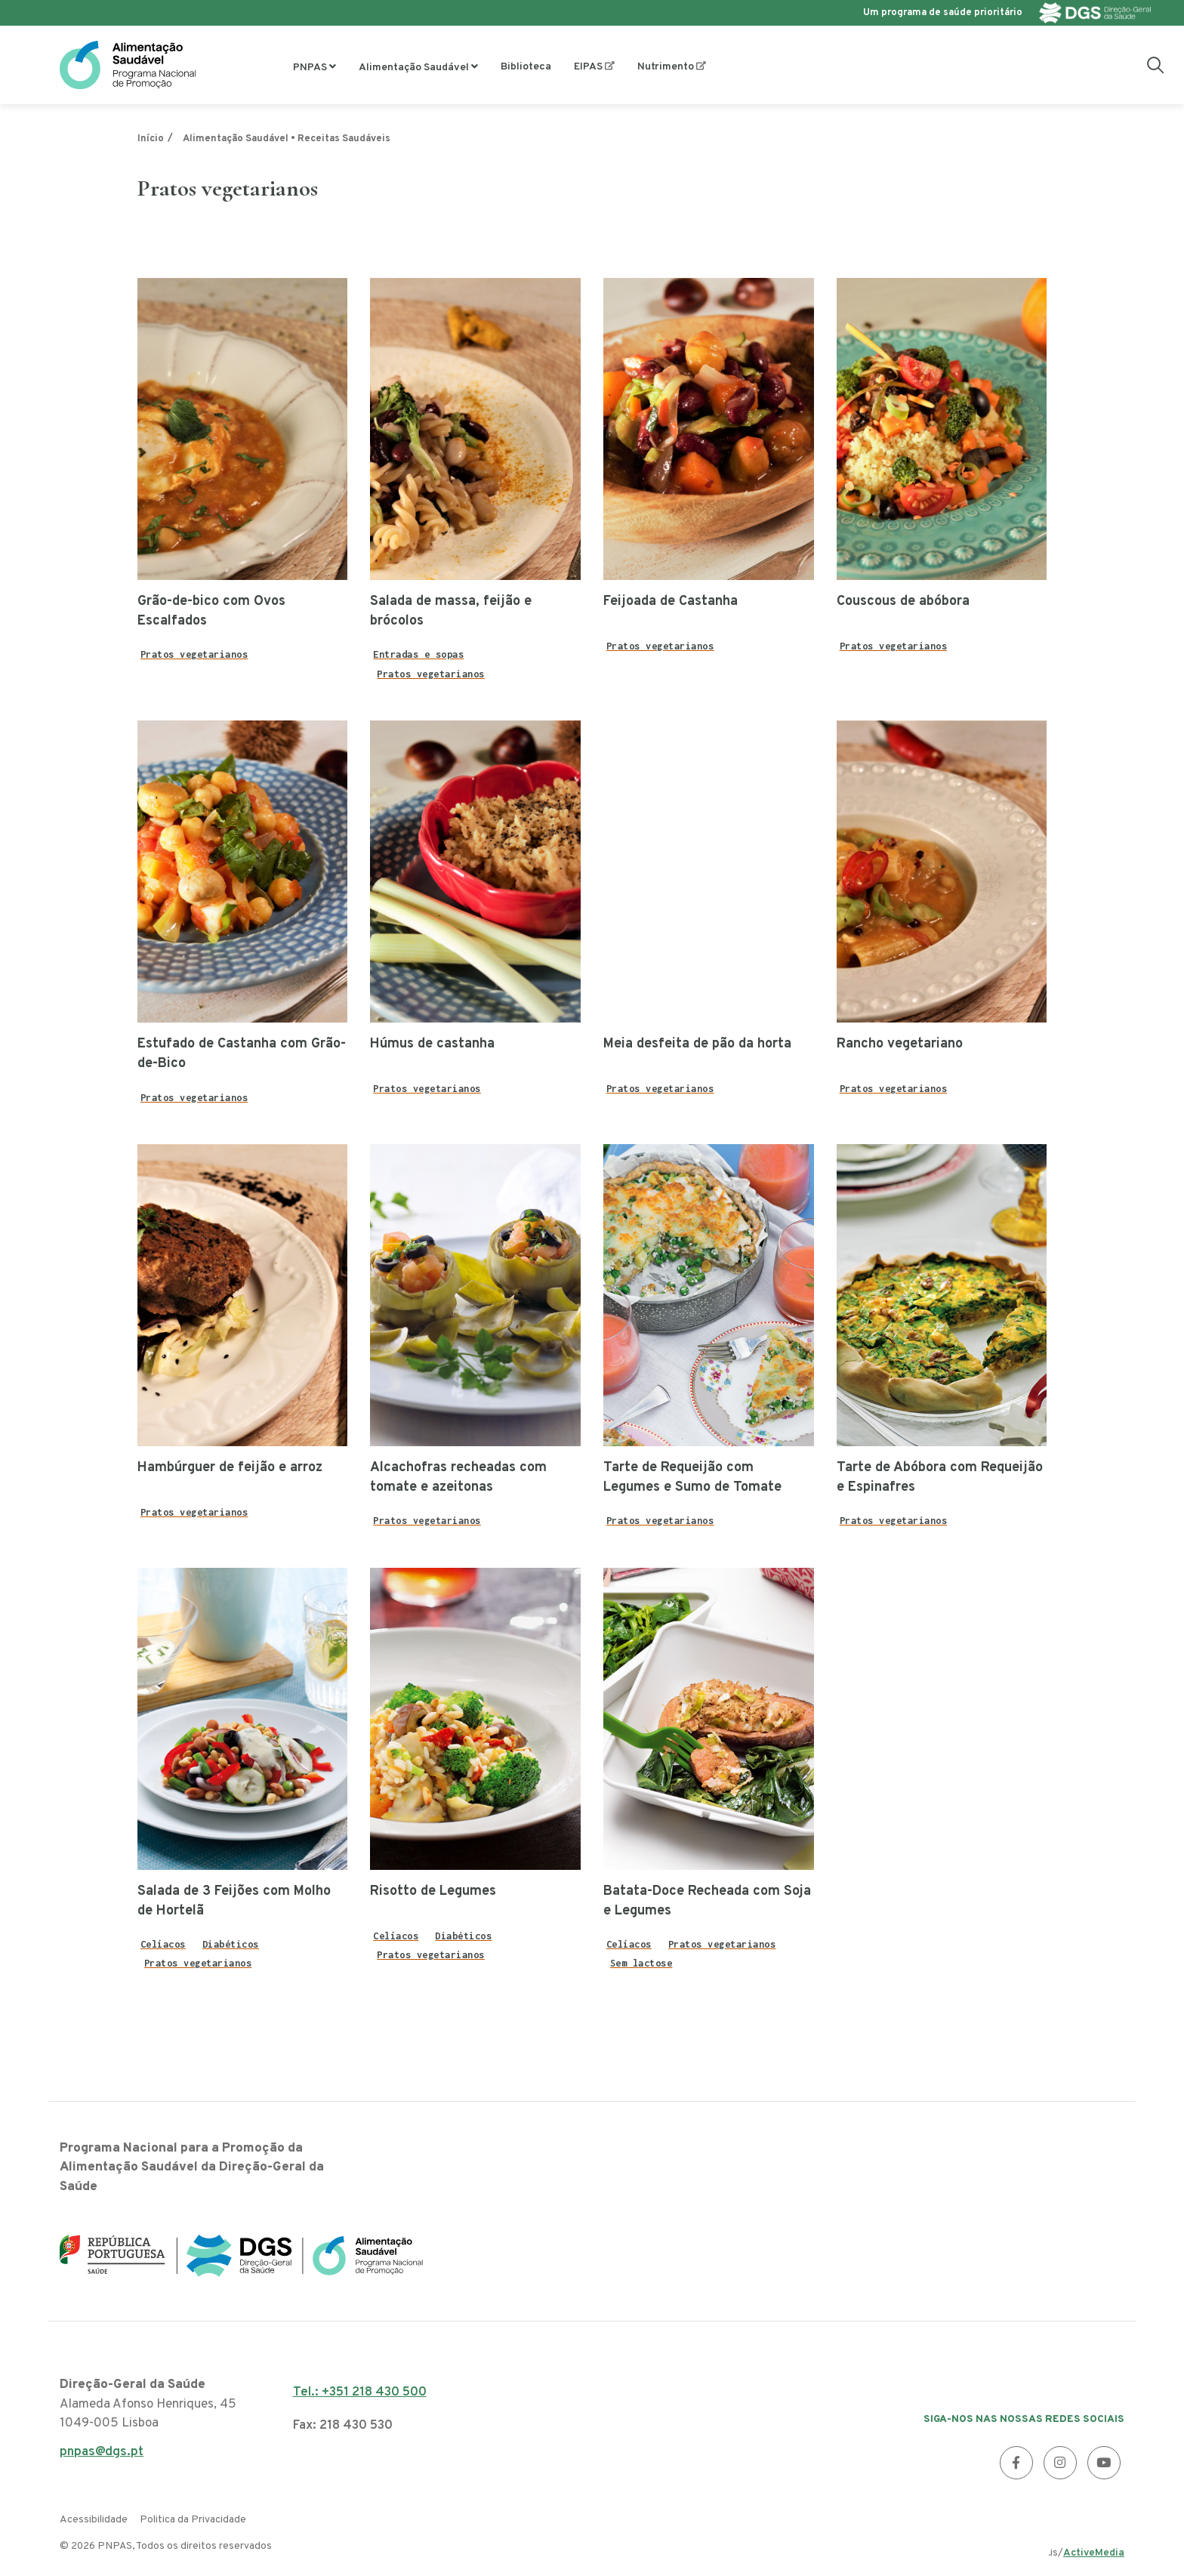 This screenshot has height=2576, width=1184. Describe the element at coordinates (94, 2519) in the screenshot. I see `Acessibilidade` at that location.